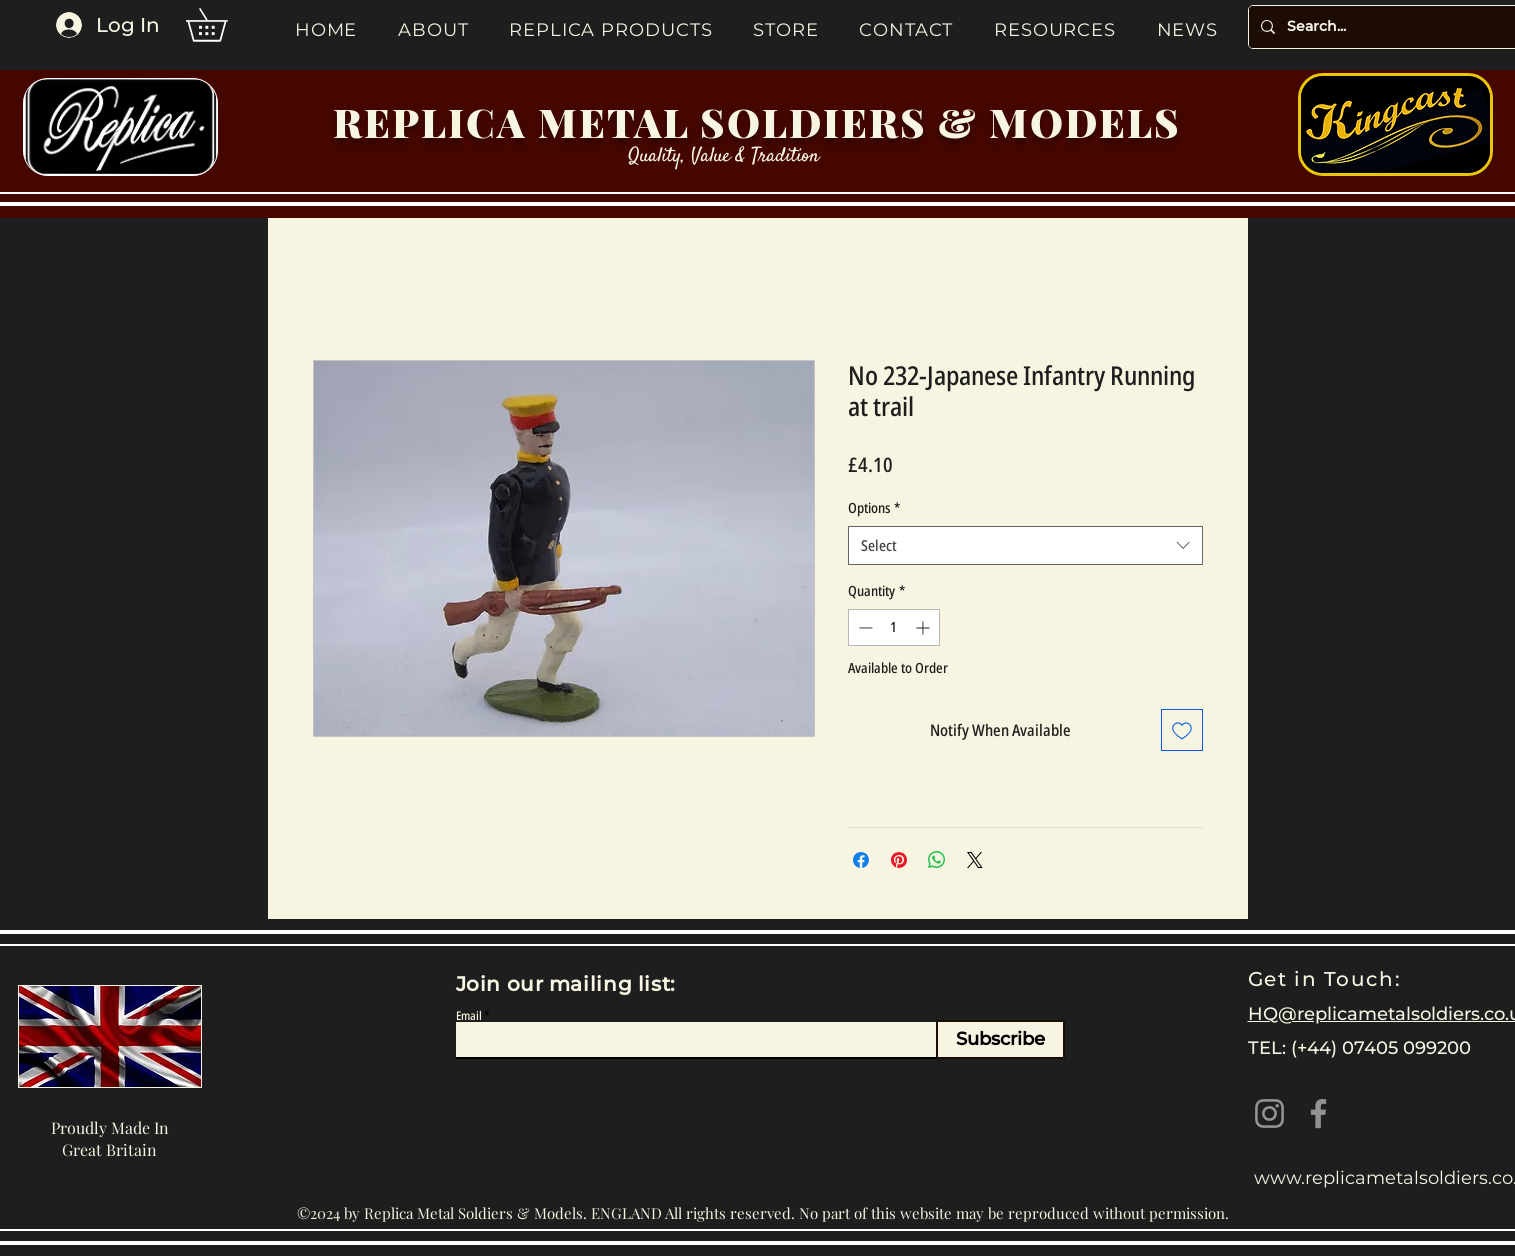 This screenshot has height=1256, width=1515. I want to click on [Subscribe], so click(1000, 1039).